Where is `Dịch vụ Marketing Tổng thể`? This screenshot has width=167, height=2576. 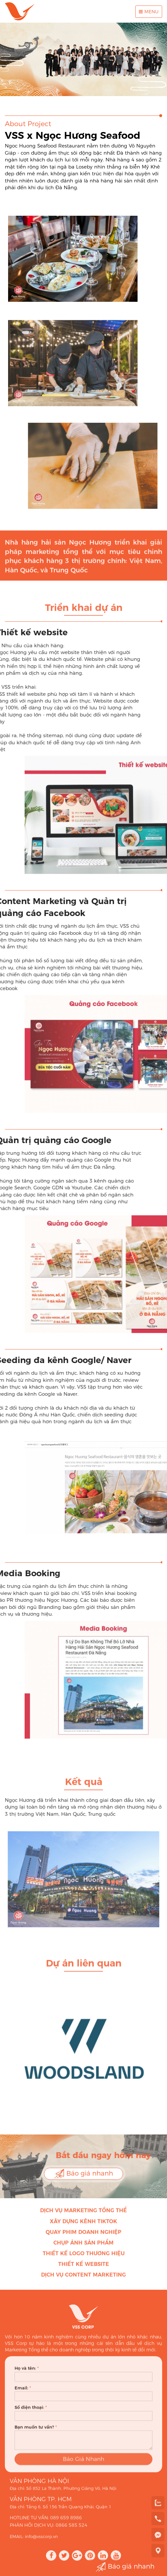
Dịch vụ Marketing Tổng thể is located at coordinates (83, 2216).